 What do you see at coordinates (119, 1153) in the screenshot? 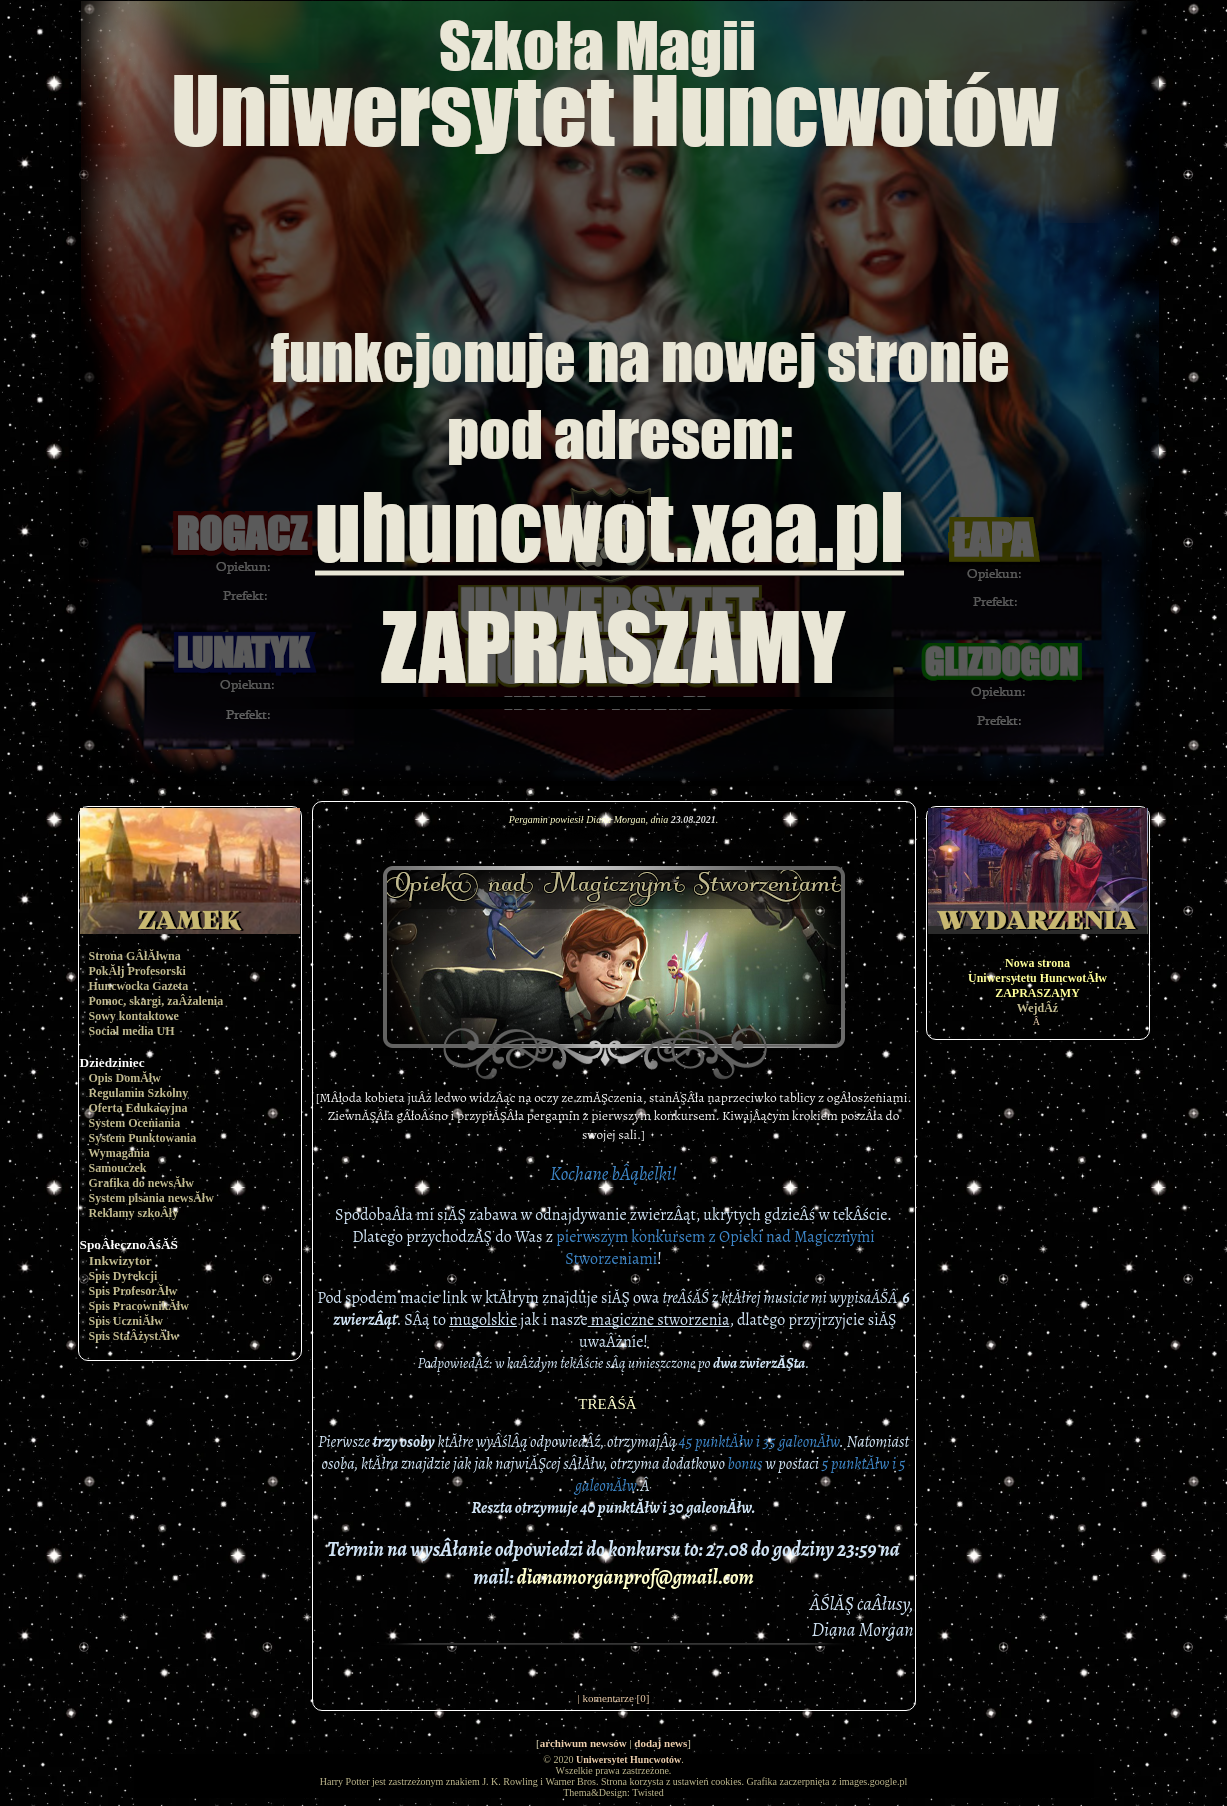
I see `Wymagania` at bounding box center [119, 1153].